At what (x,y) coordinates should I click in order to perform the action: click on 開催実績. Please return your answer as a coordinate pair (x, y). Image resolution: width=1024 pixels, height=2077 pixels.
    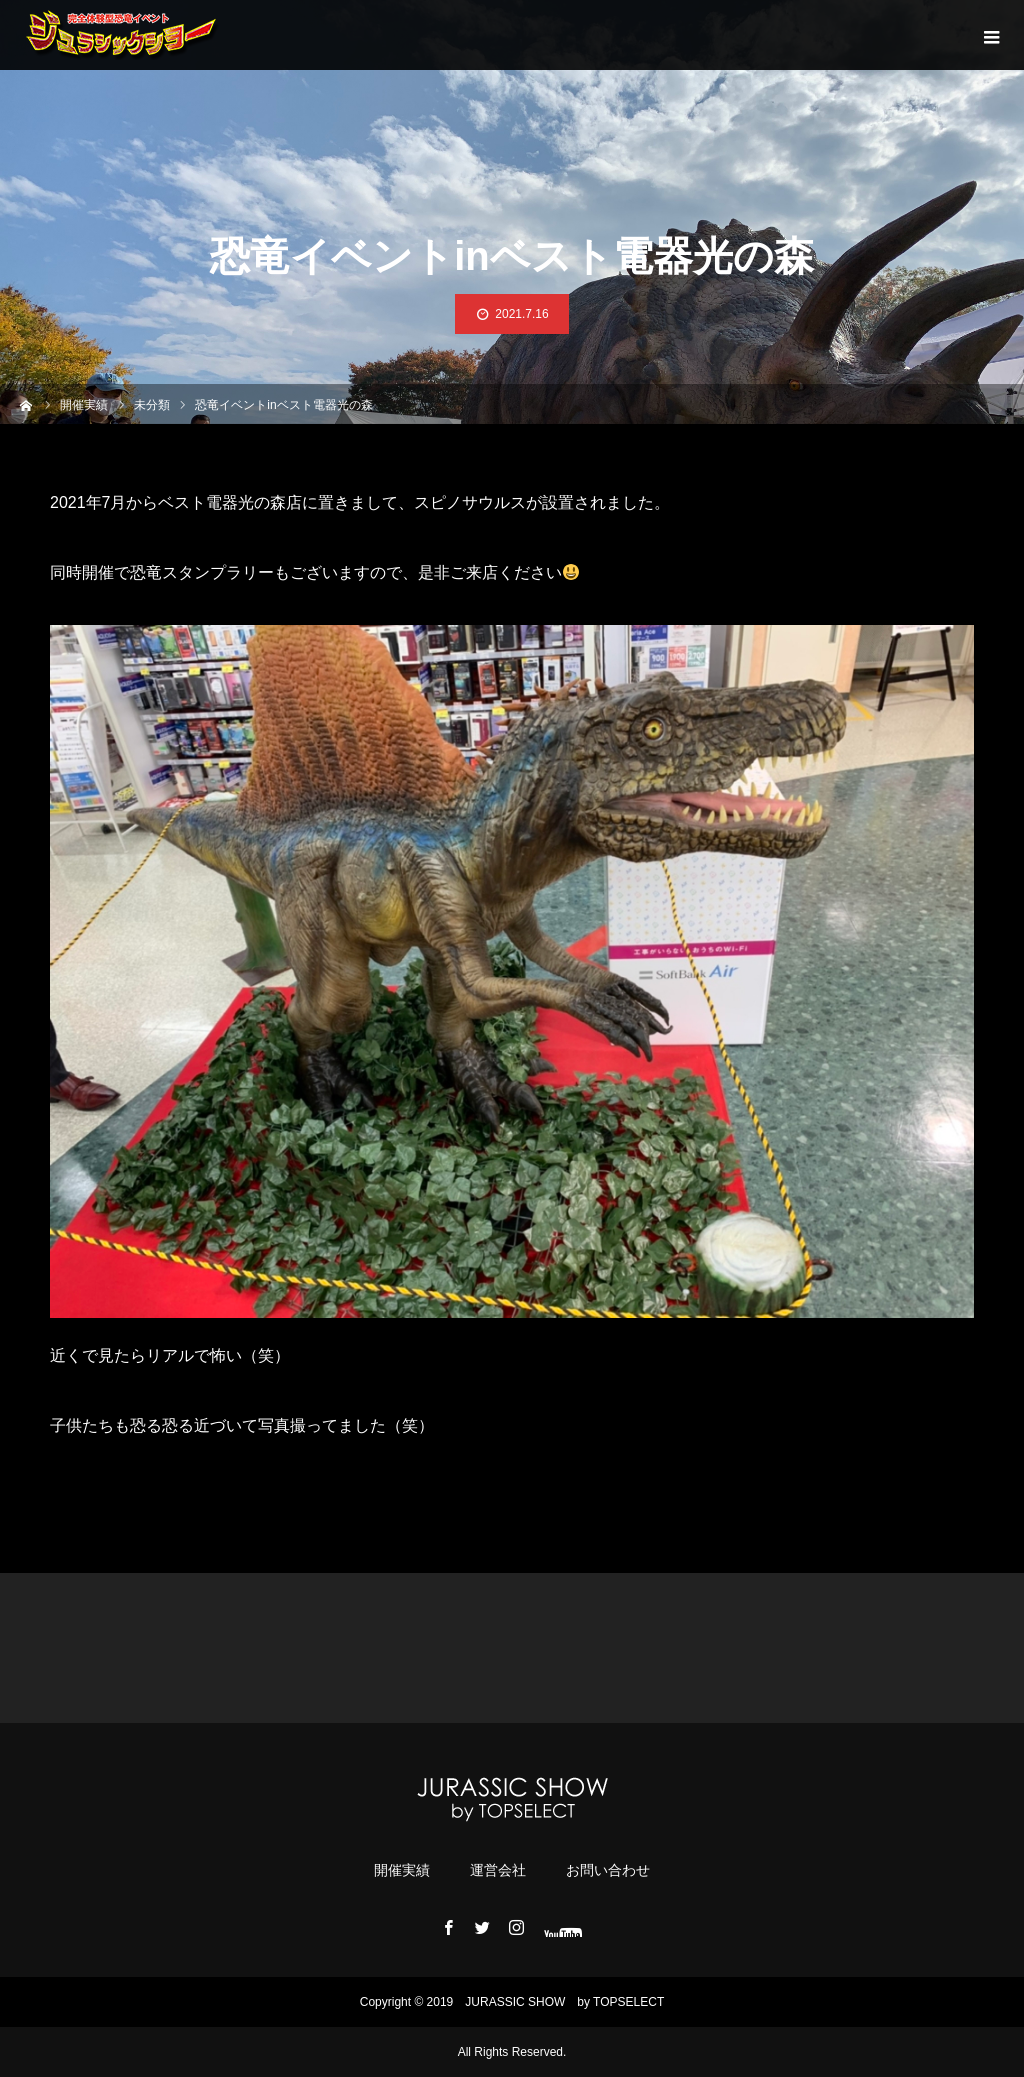
    Looking at the image, I should click on (402, 1870).